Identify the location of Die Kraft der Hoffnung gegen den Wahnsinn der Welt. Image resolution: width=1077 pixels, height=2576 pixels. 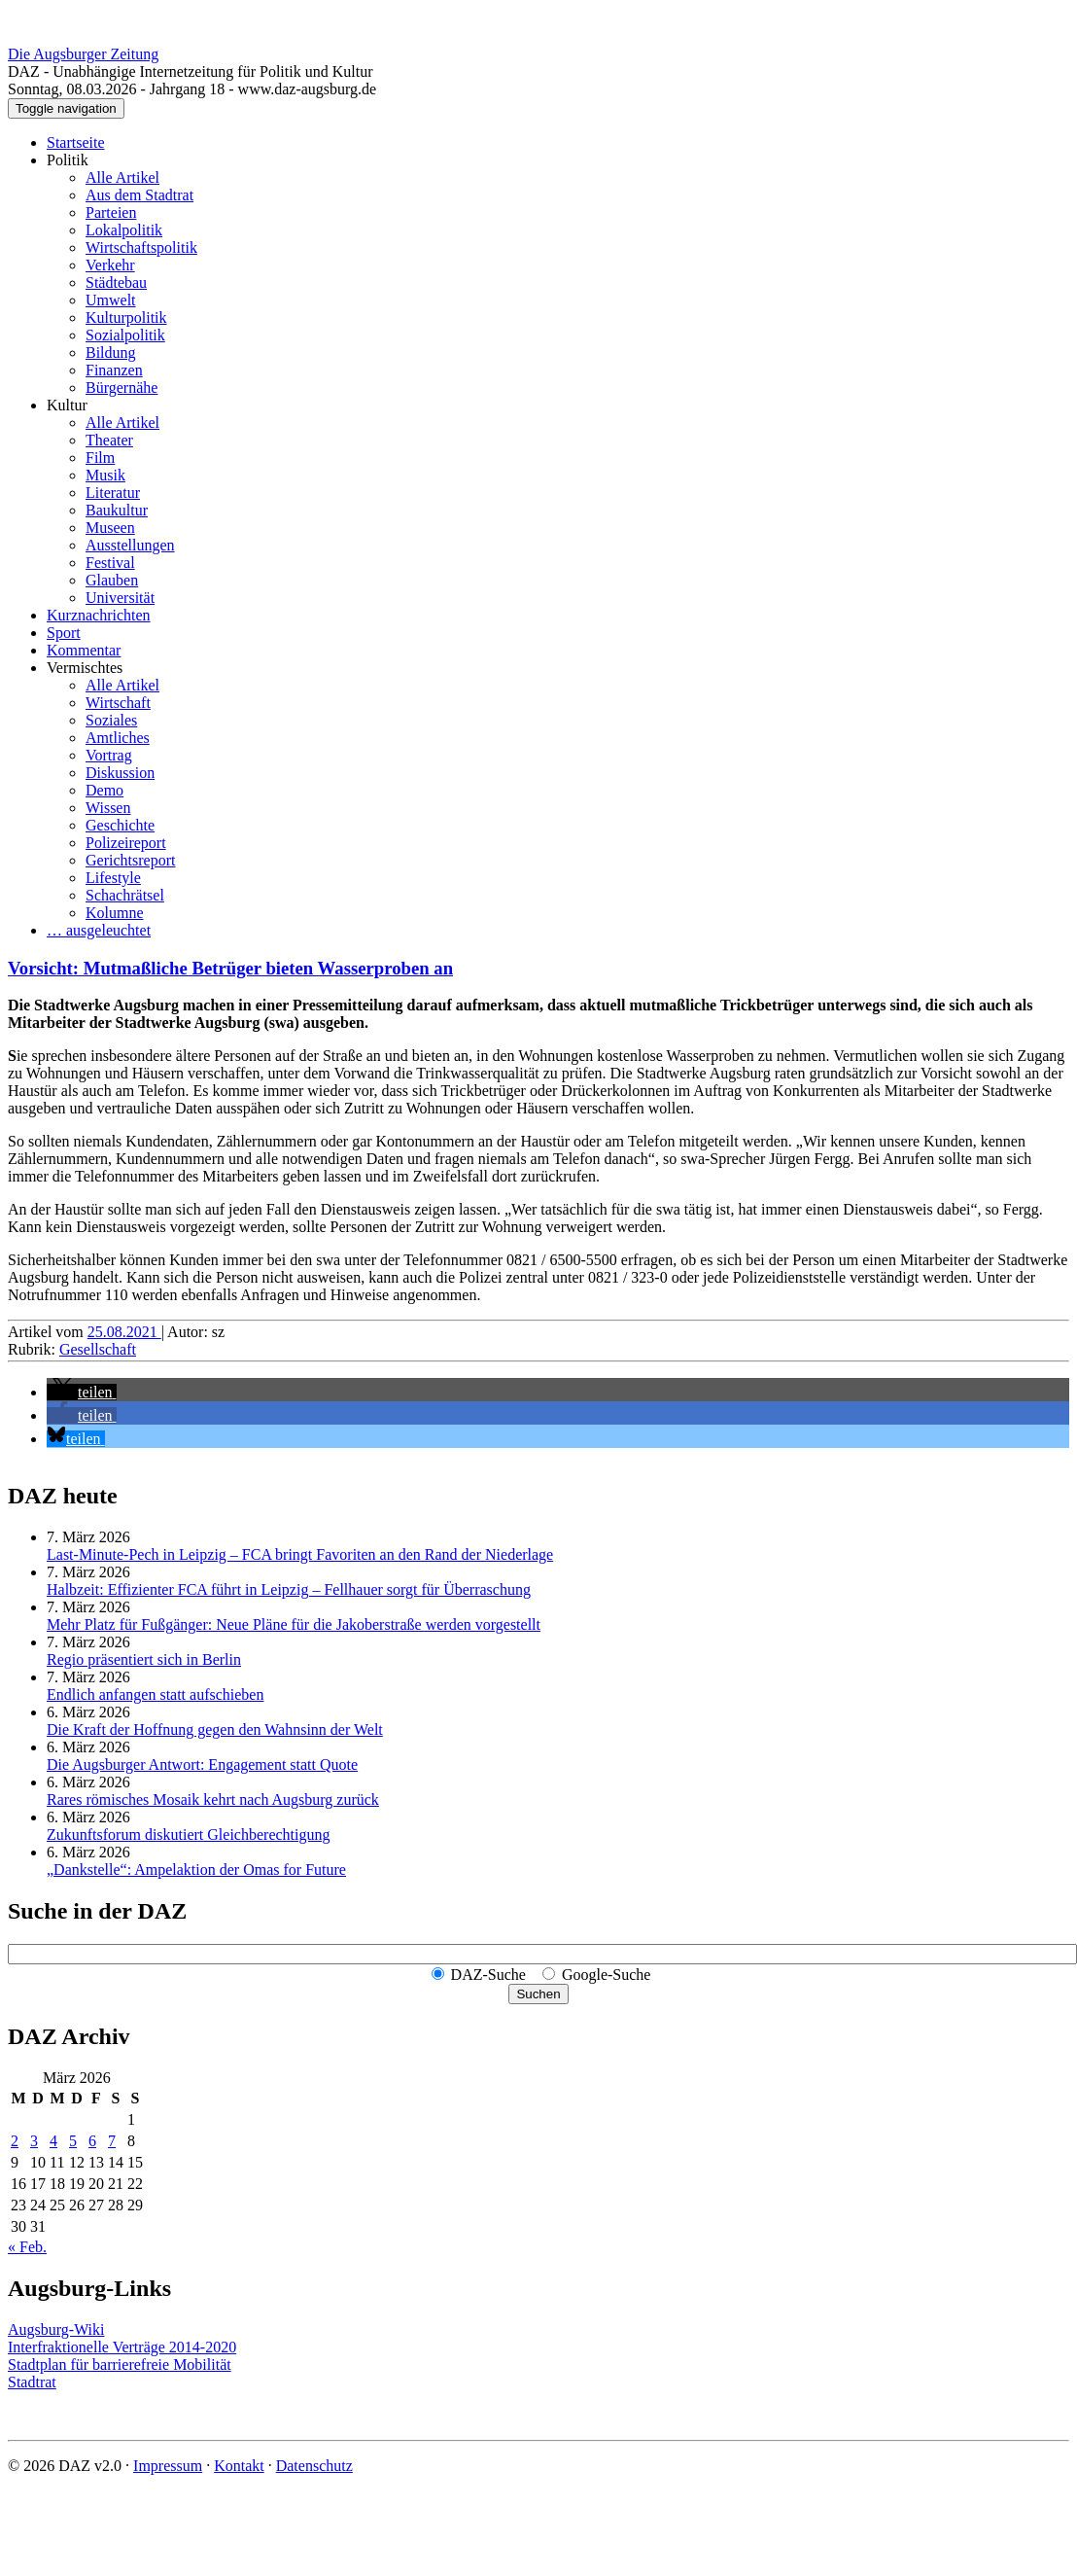
(215, 1729).